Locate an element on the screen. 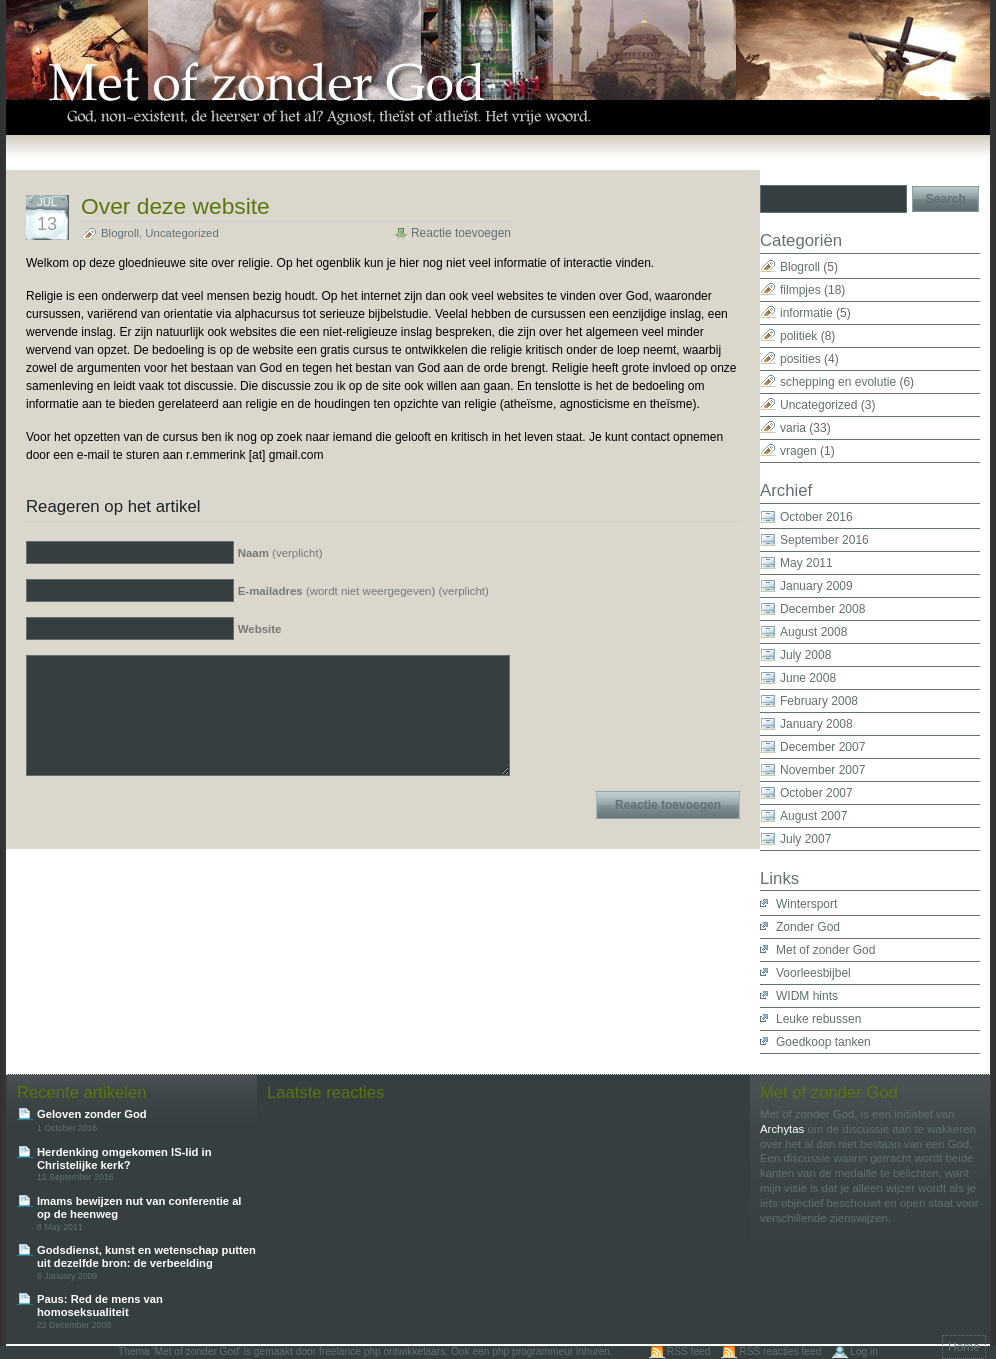 The image size is (996, 1359). schepping en evolutie is located at coordinates (838, 382).